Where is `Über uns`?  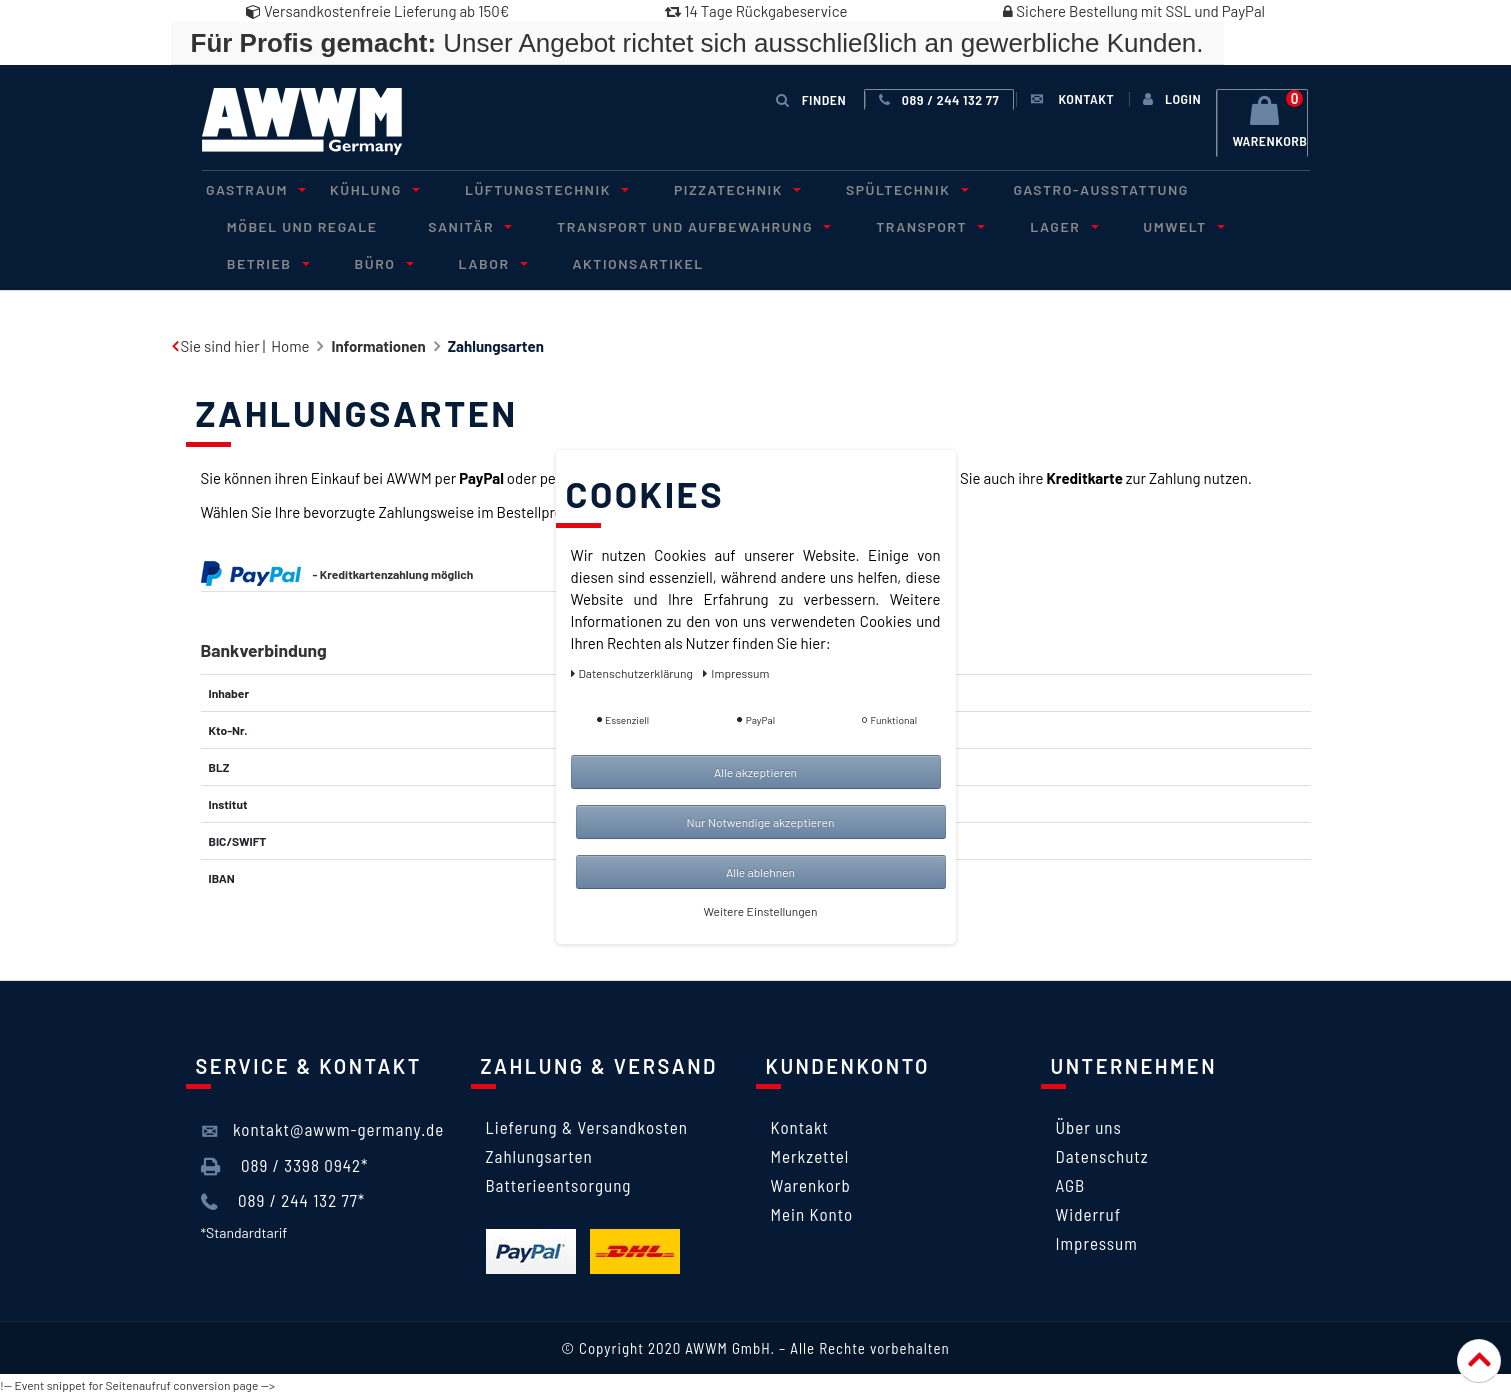
Über uns is located at coordinates (1089, 1124).